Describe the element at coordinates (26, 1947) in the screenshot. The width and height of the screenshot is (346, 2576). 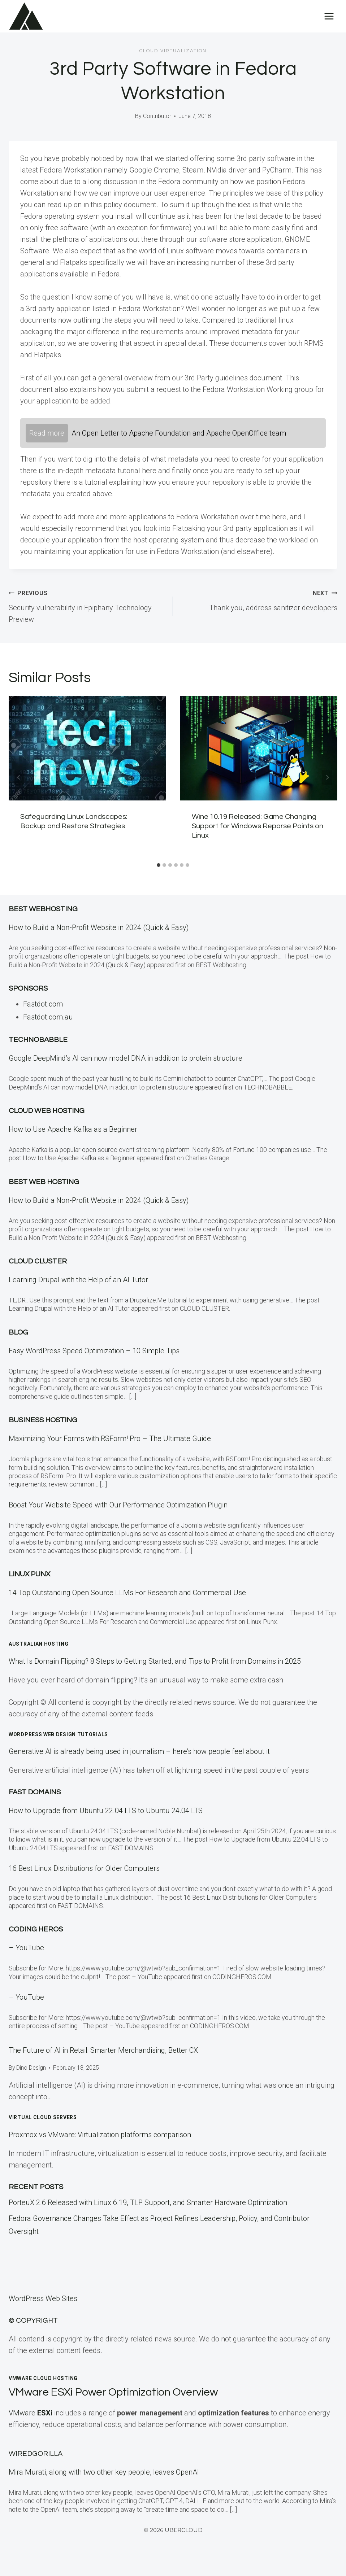
I see `– YouTube` at that location.